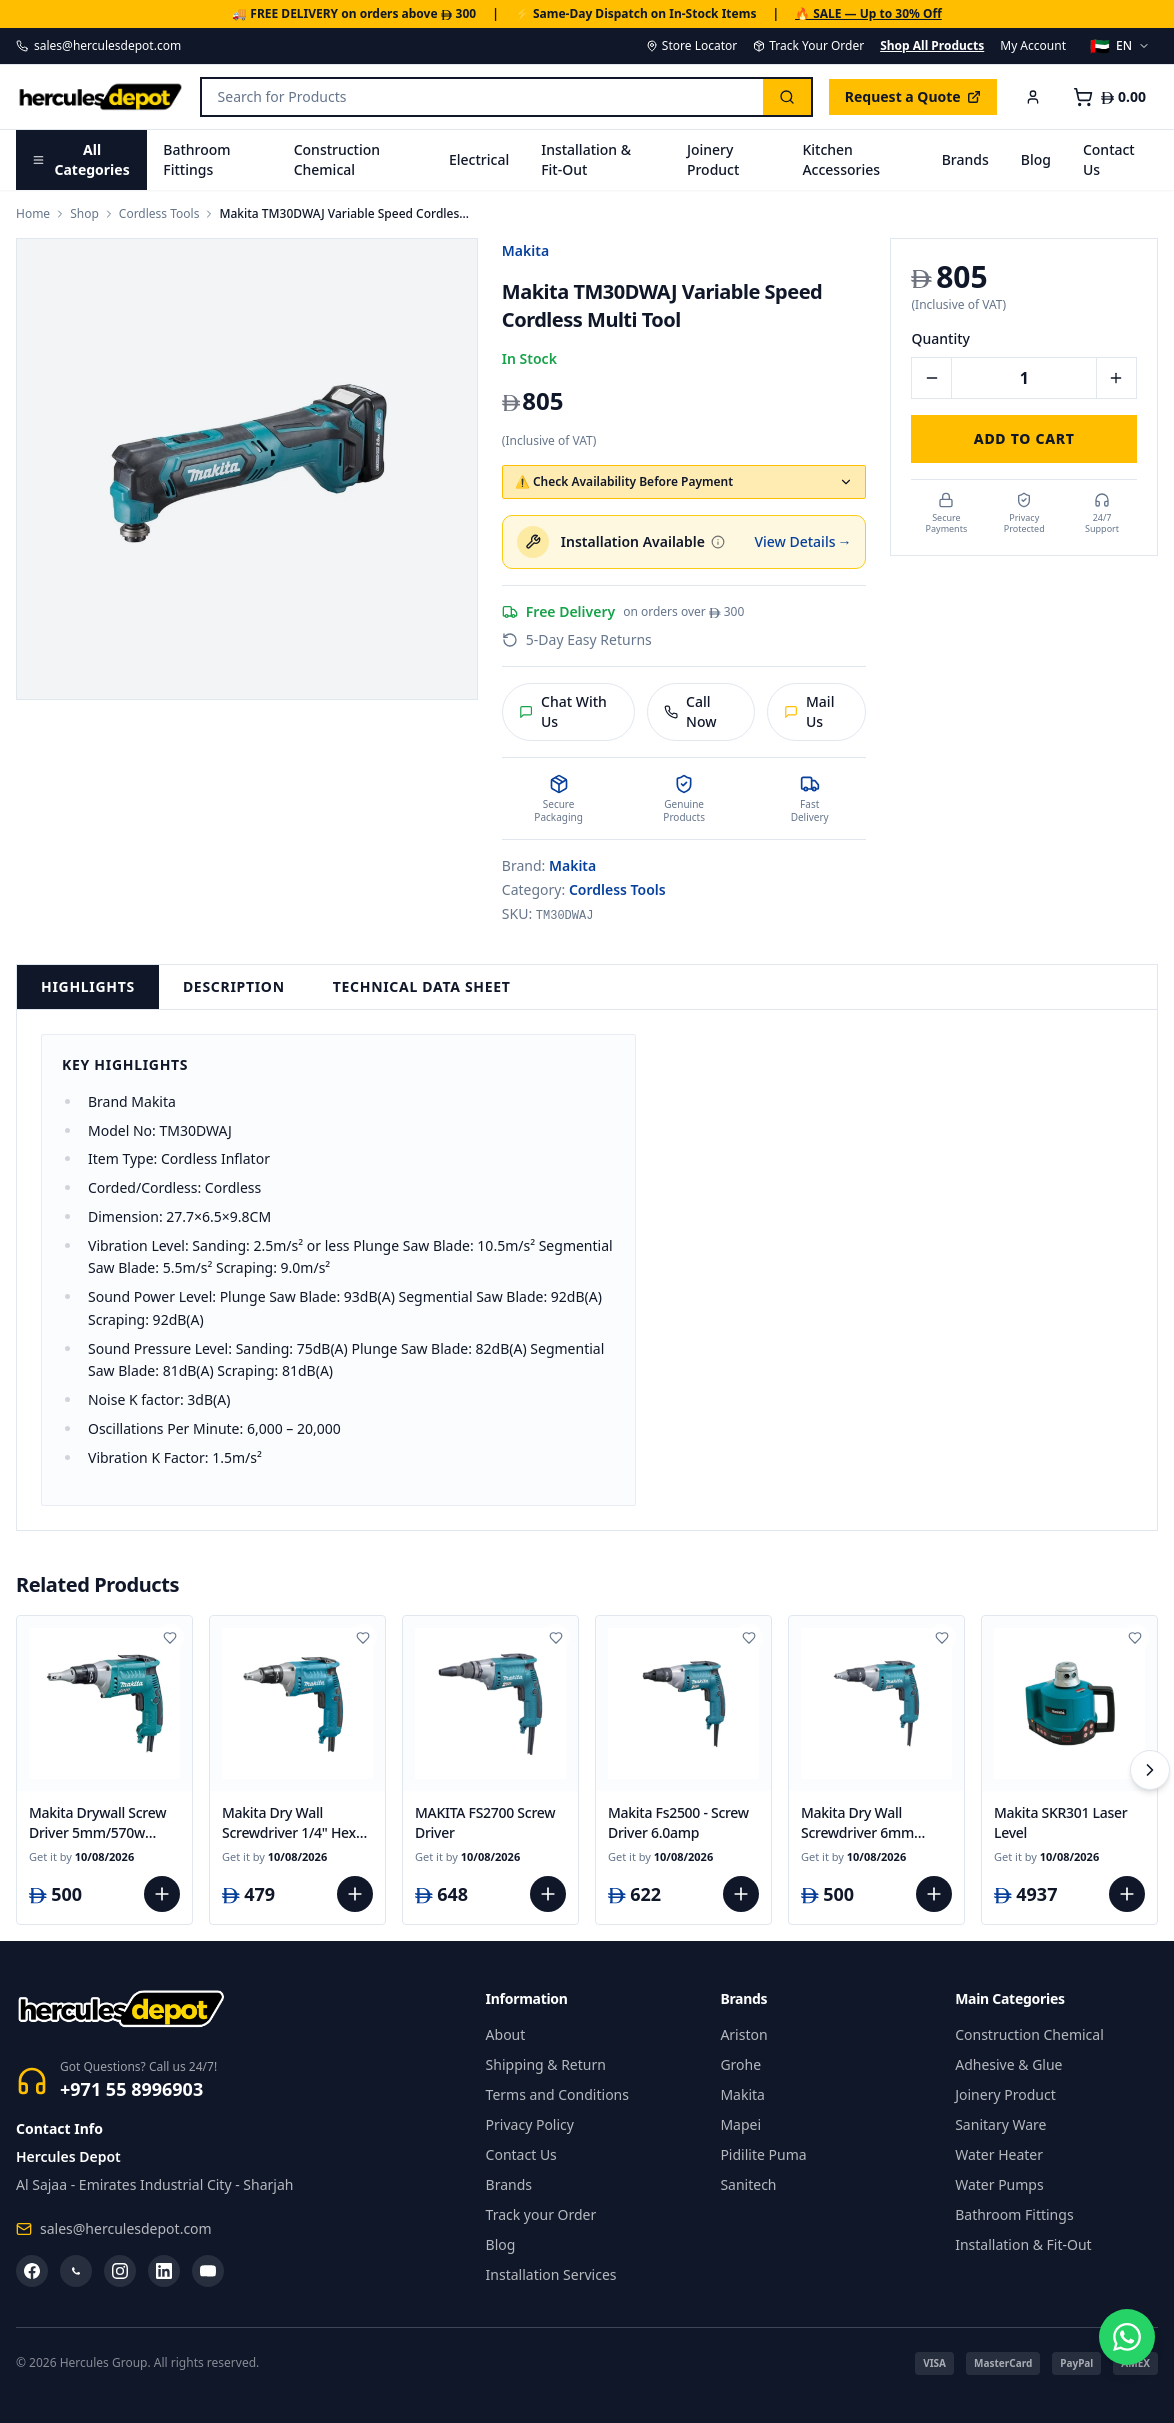  Describe the element at coordinates (586, 159) in the screenshot. I see `Installation & Fit-Out` at that location.